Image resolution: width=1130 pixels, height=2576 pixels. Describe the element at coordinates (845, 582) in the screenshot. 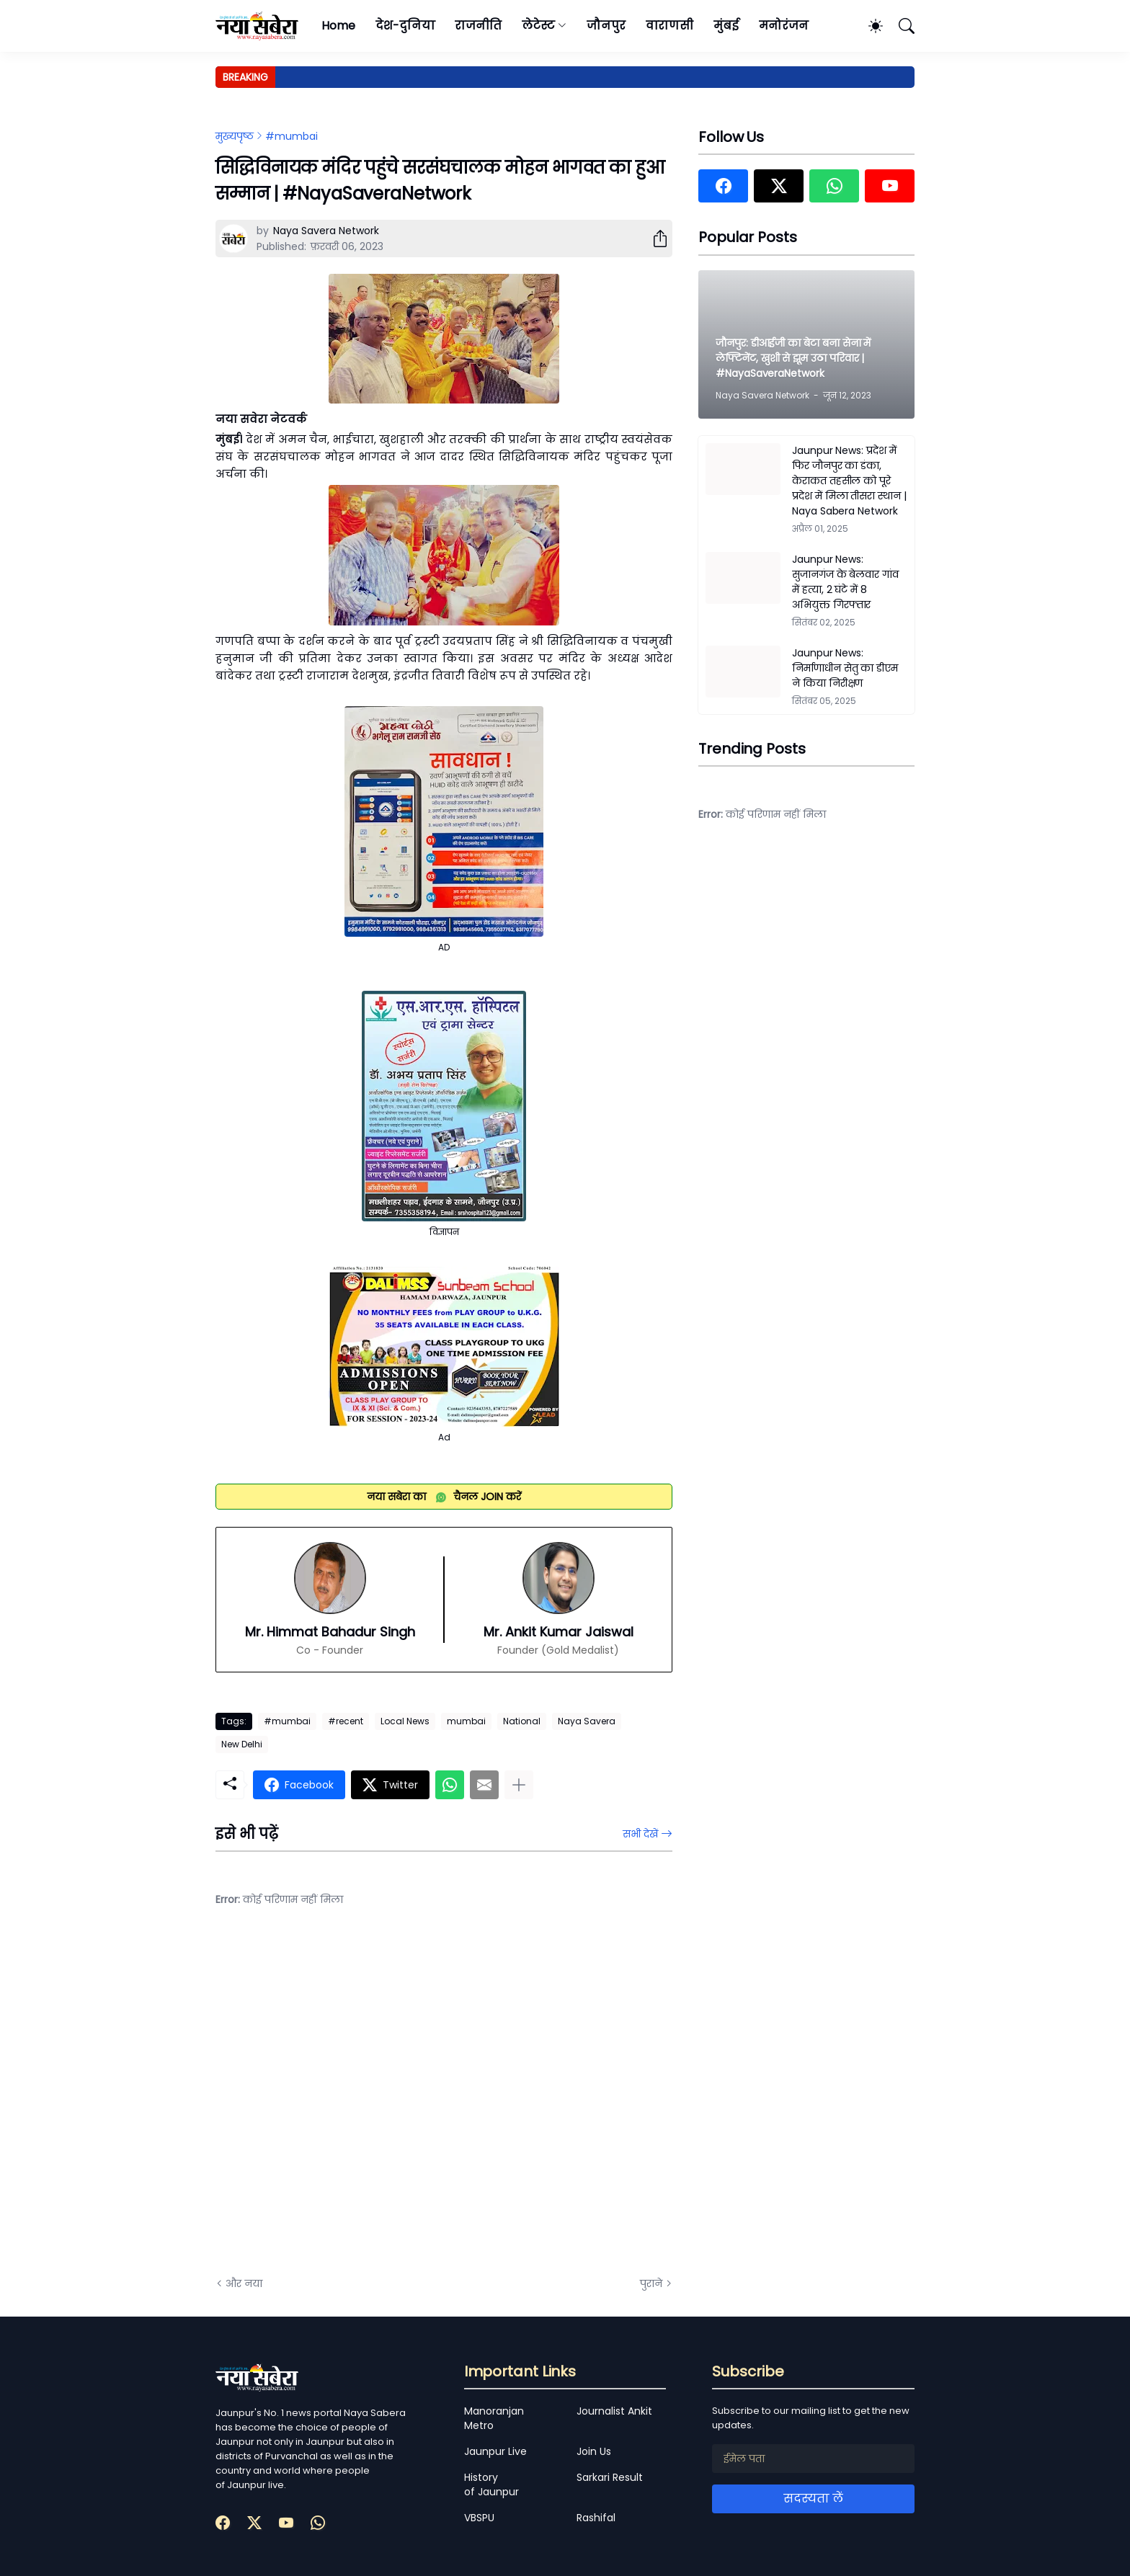

I see `Jaunpur News: सुजानगंज के बेलवार गांव में हत्या, 2 घंटे में 8 अभियुक्त गिरफ्तार` at that location.